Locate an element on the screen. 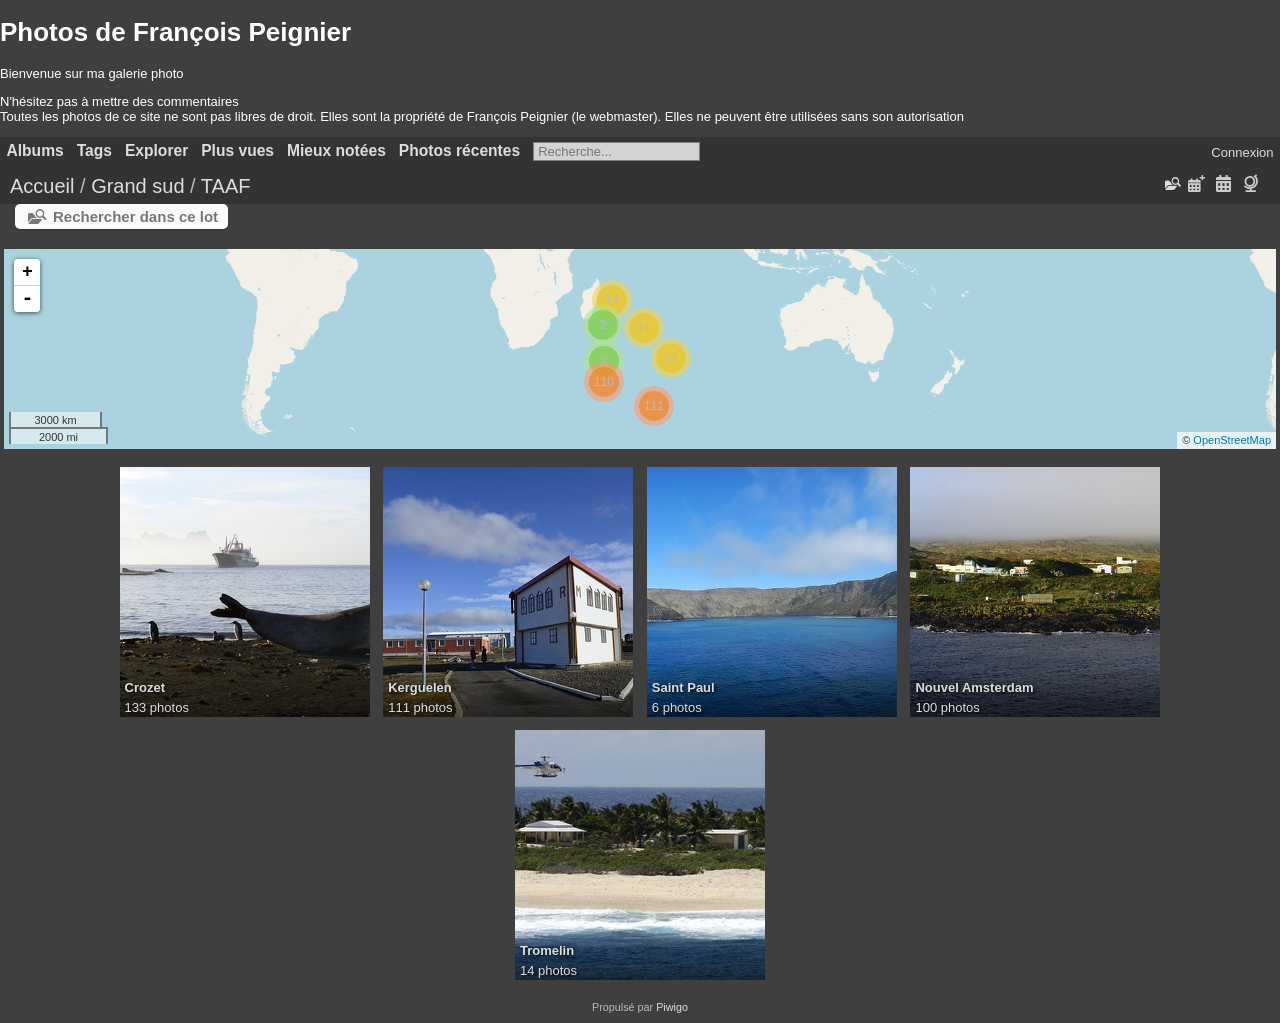 The height and width of the screenshot is (1023, 1280). Grand sud is located at coordinates (137, 186).